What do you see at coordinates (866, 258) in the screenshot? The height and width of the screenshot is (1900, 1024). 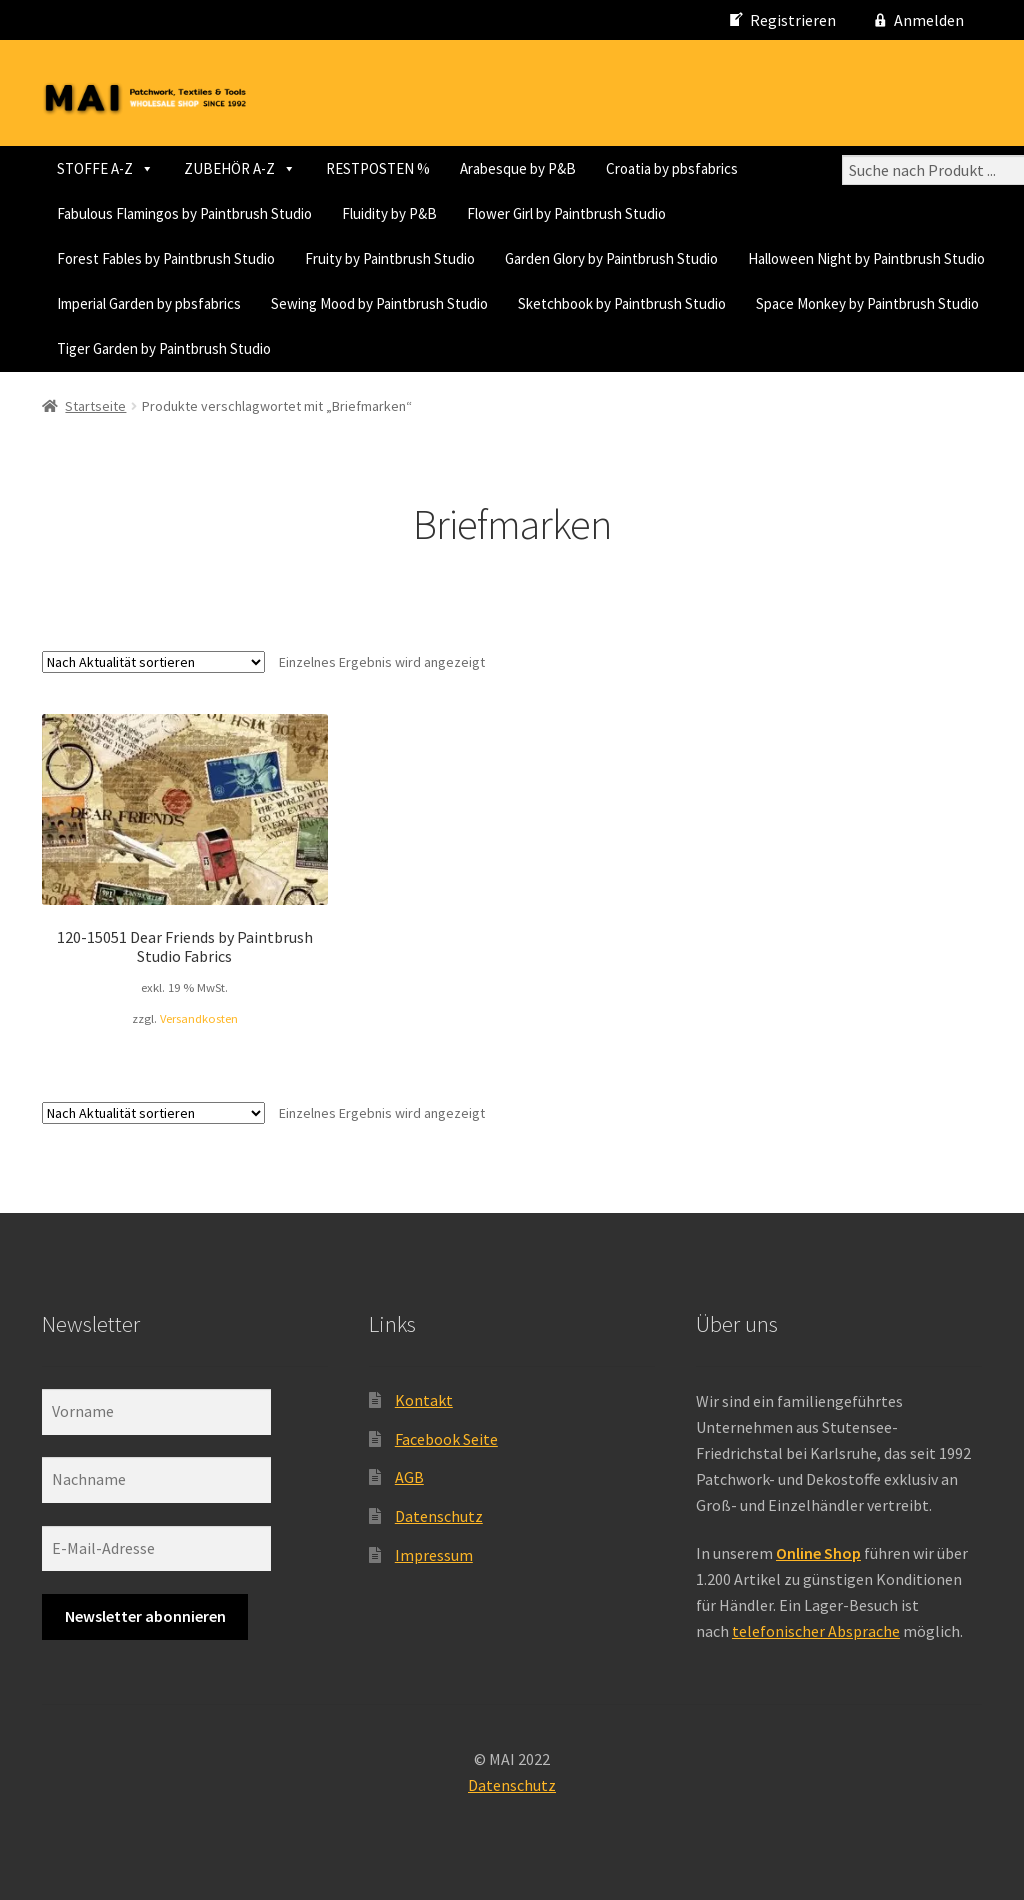 I see `Halloween Night by Paintbrush Studio` at bounding box center [866, 258].